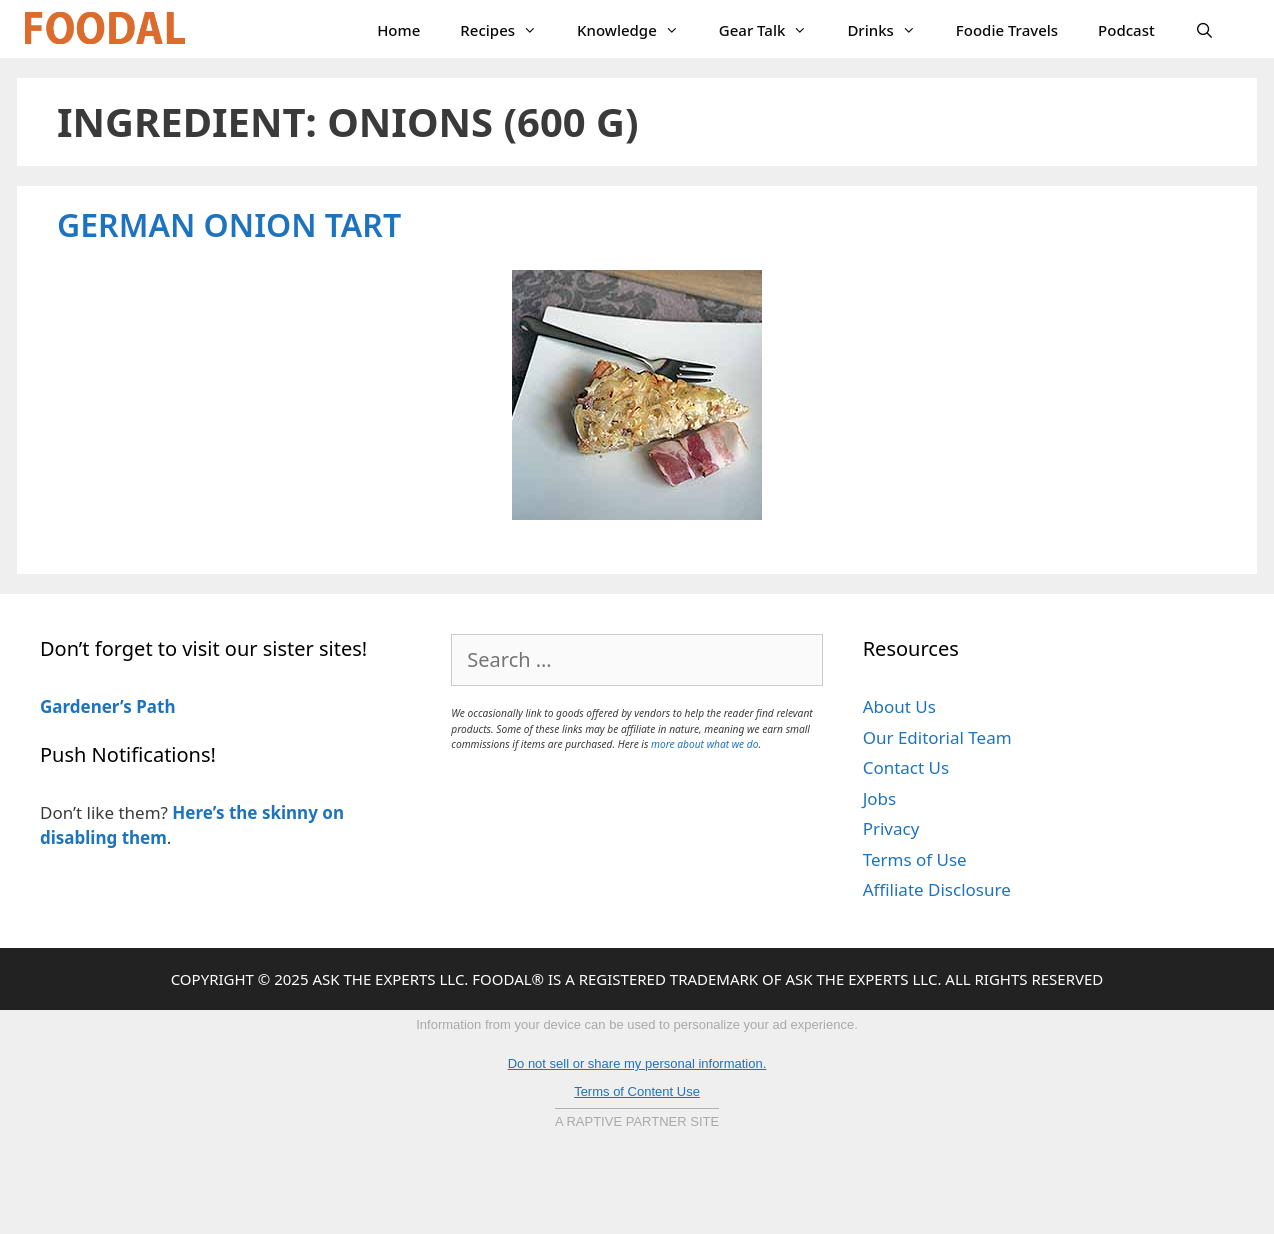  Describe the element at coordinates (906, 767) in the screenshot. I see `Contact Us` at that location.